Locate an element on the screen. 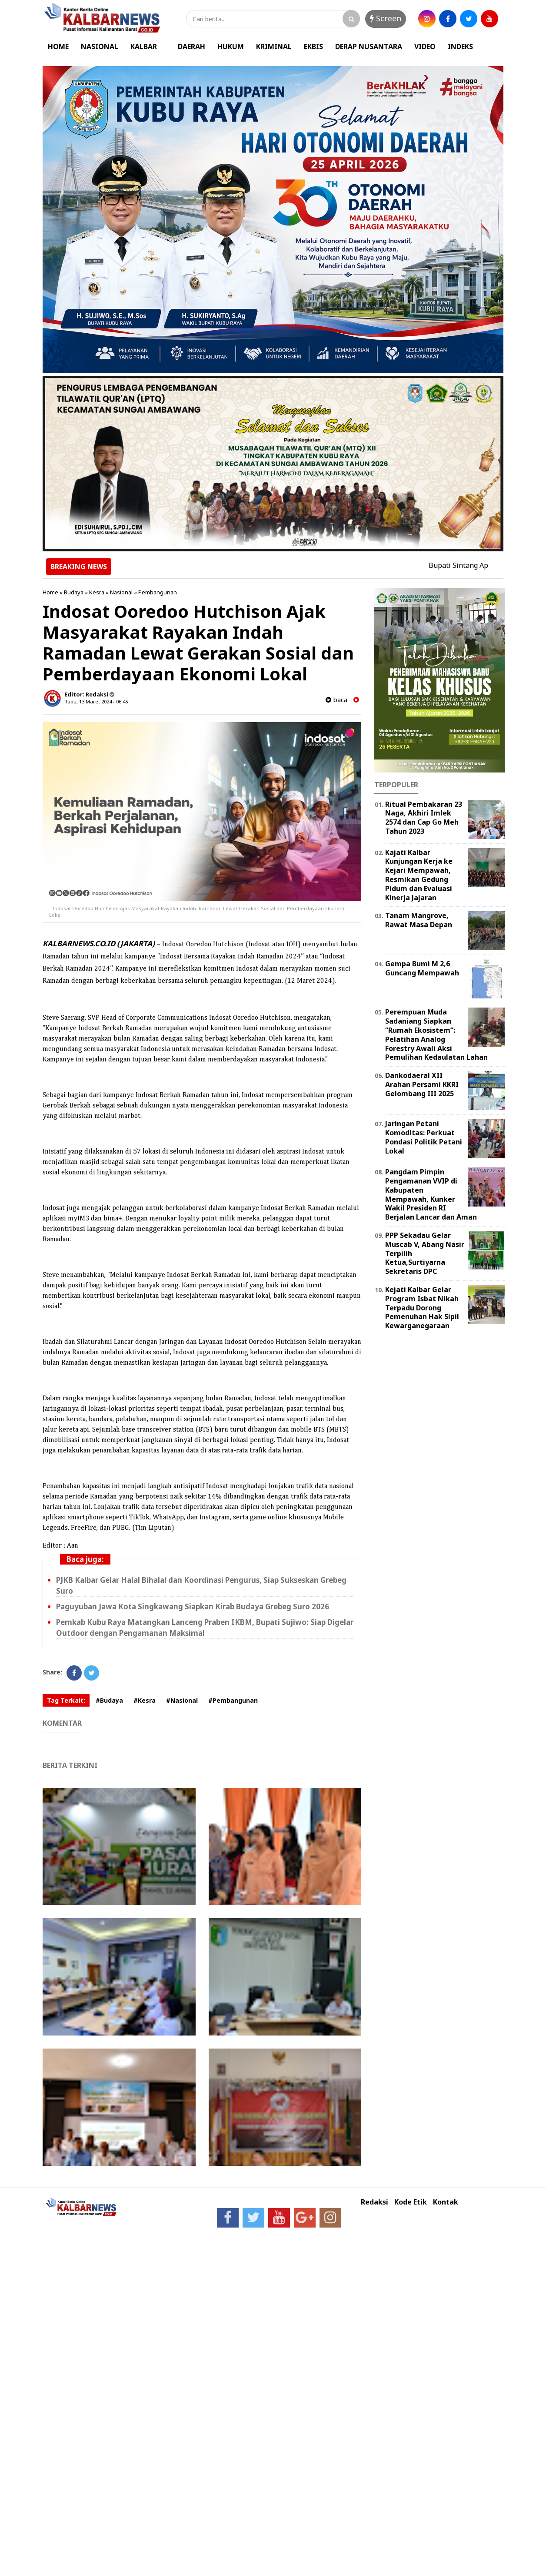  Tanam Mangrove, Rawat Masa Depan is located at coordinates (418, 920).